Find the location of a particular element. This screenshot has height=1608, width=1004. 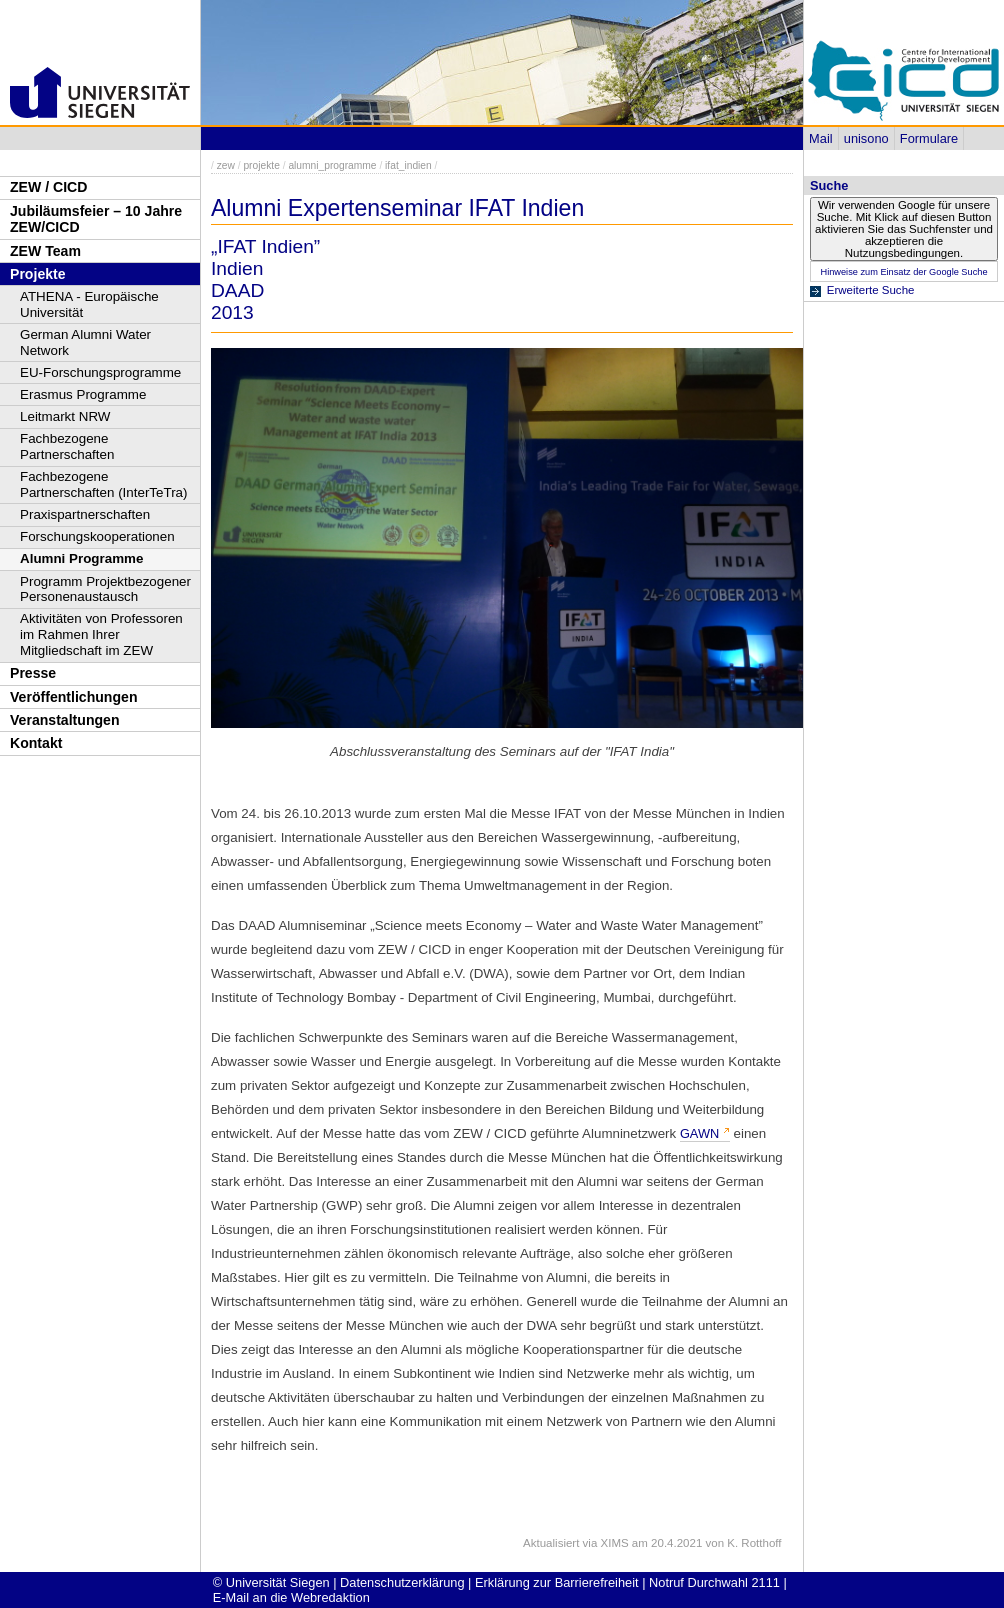

Notruf Durchwahl 2111 is located at coordinates (714, 1582).